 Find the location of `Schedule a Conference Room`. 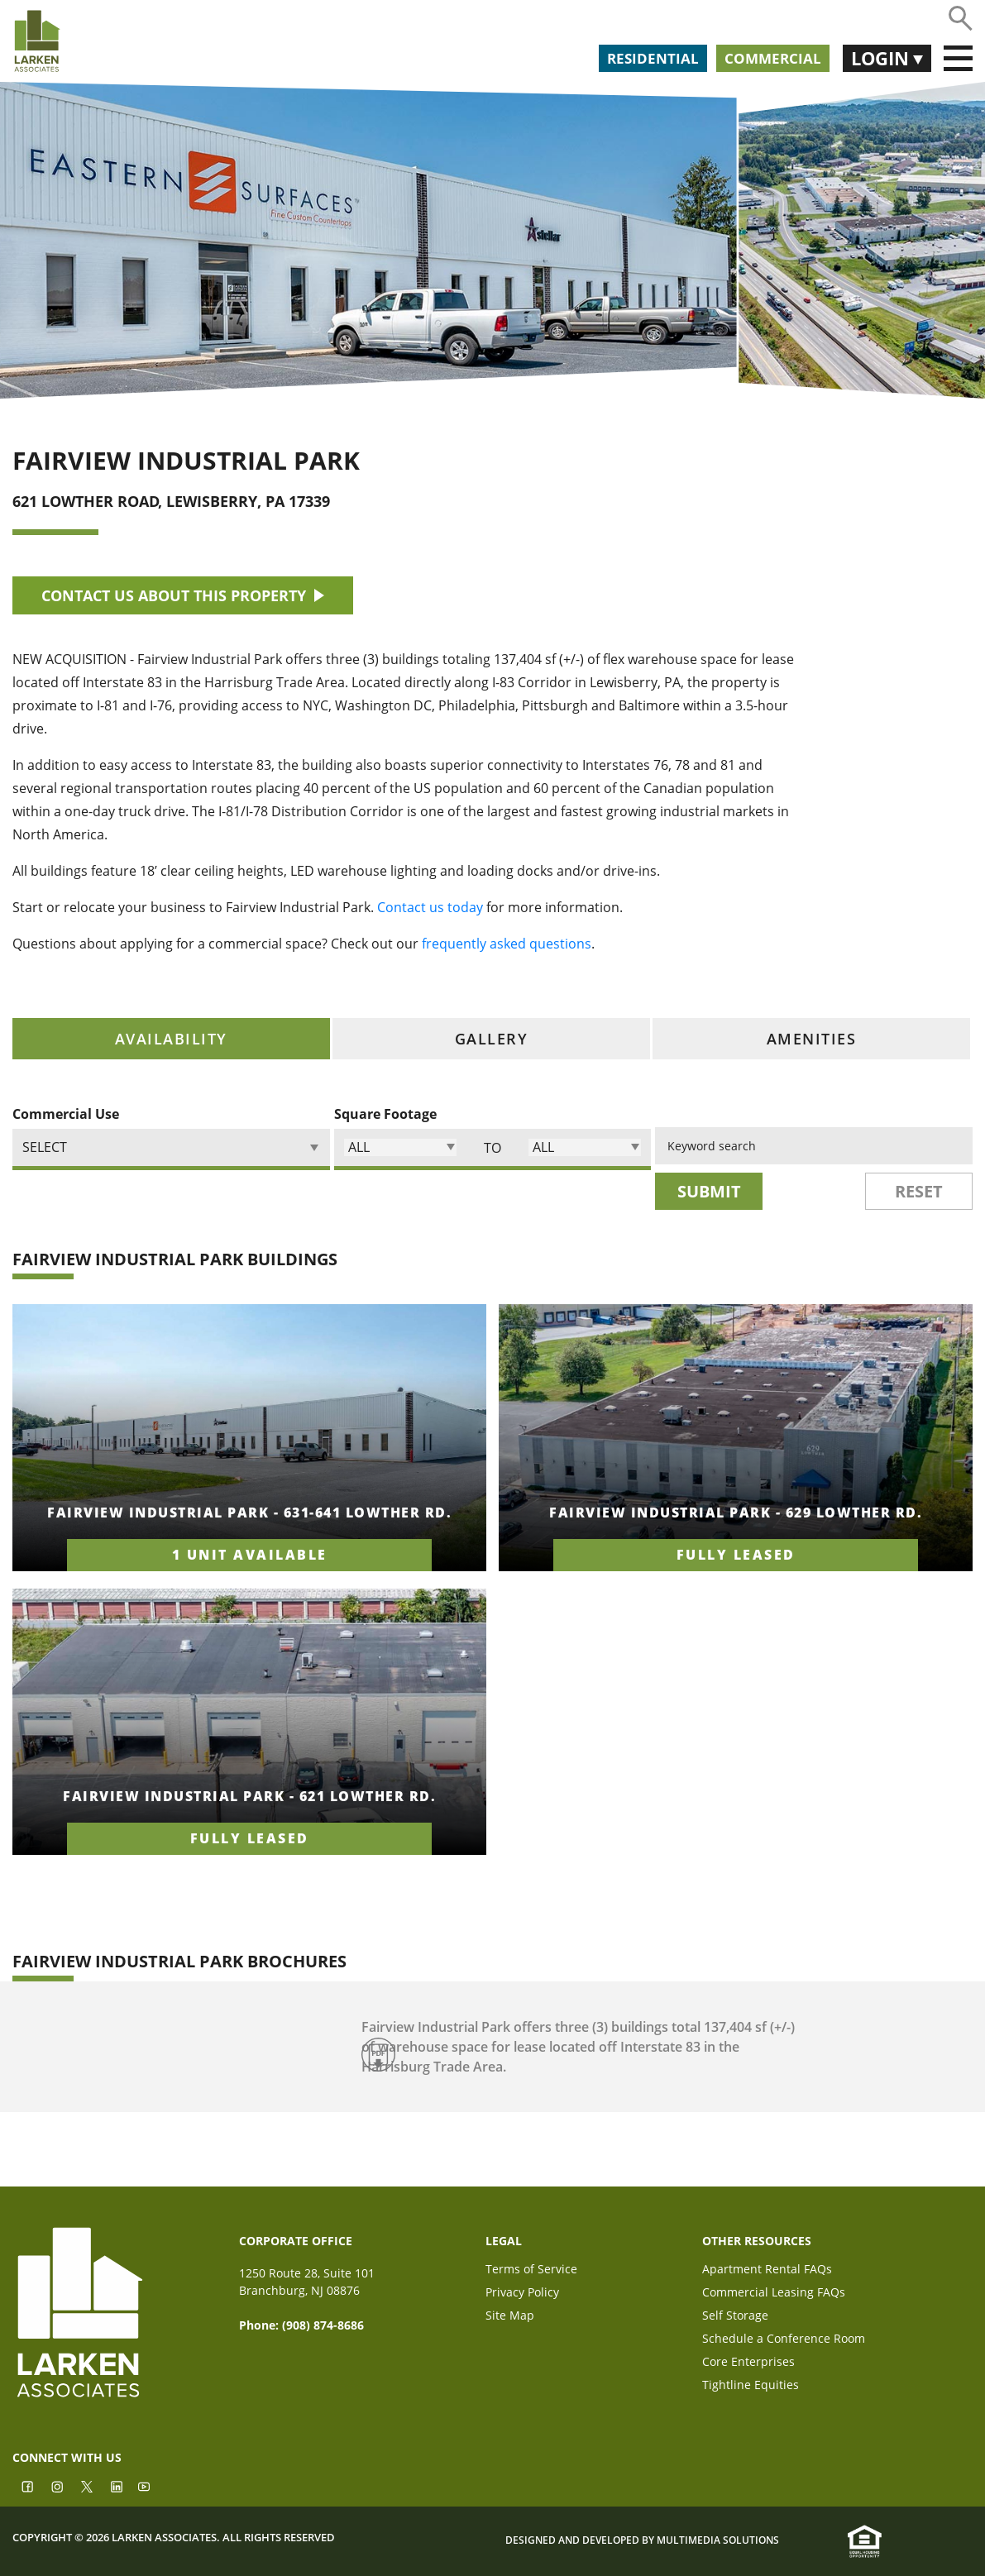

Schedule a Conference Room is located at coordinates (783, 2340).